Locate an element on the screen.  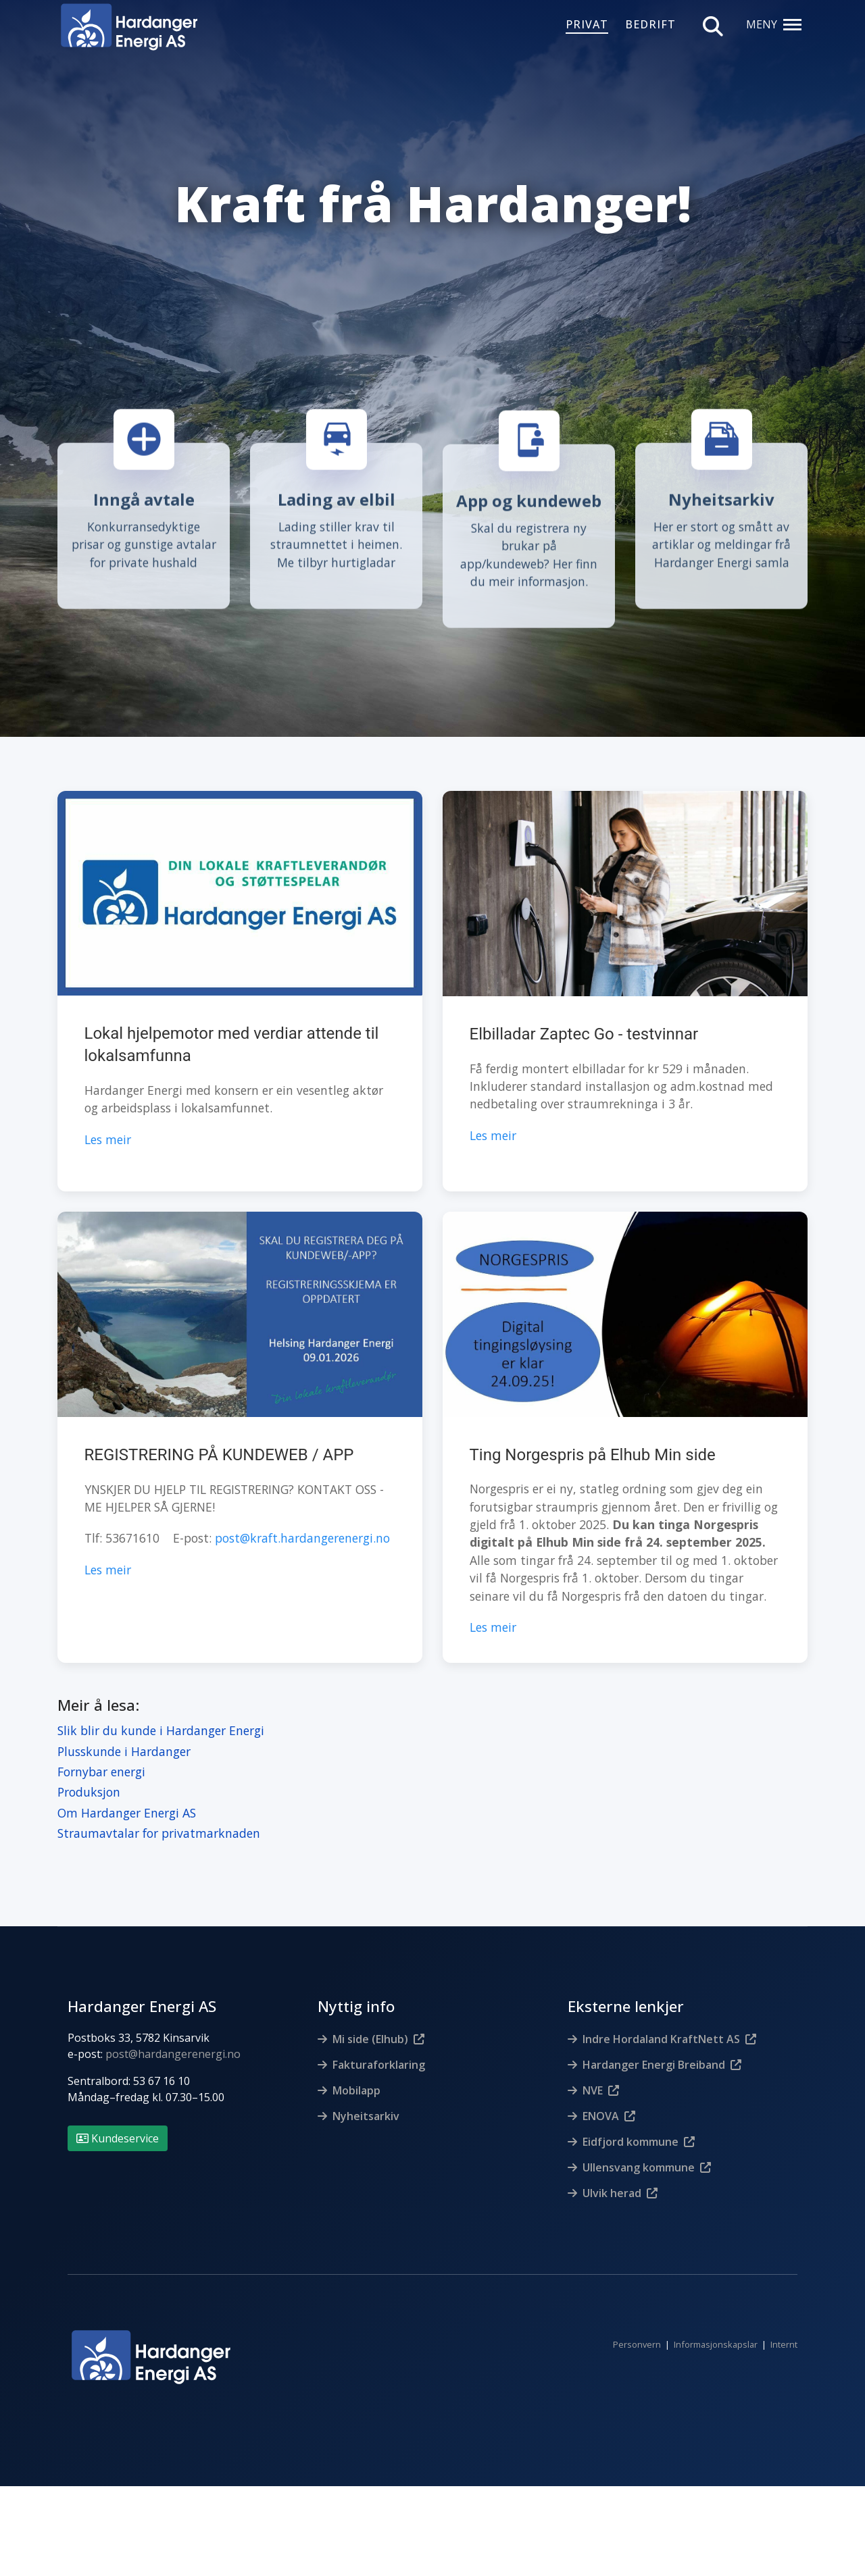
Mi side (Elhub) is located at coordinates (370, 2022).